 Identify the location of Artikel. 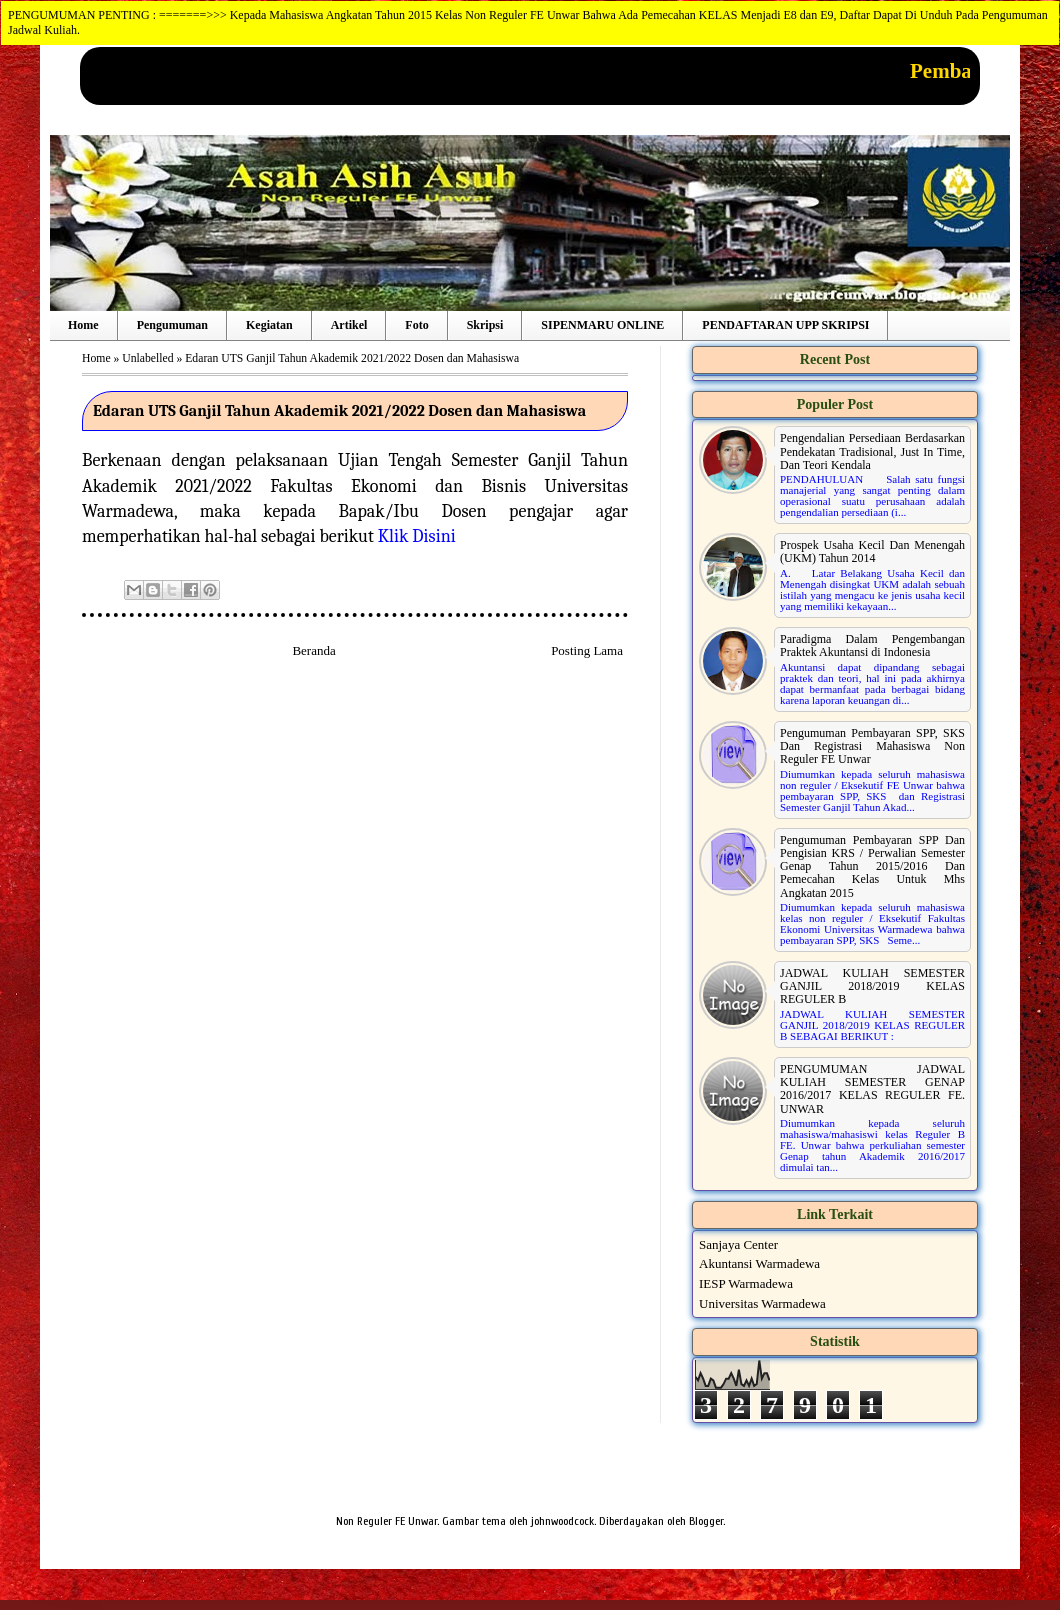
(349, 325).